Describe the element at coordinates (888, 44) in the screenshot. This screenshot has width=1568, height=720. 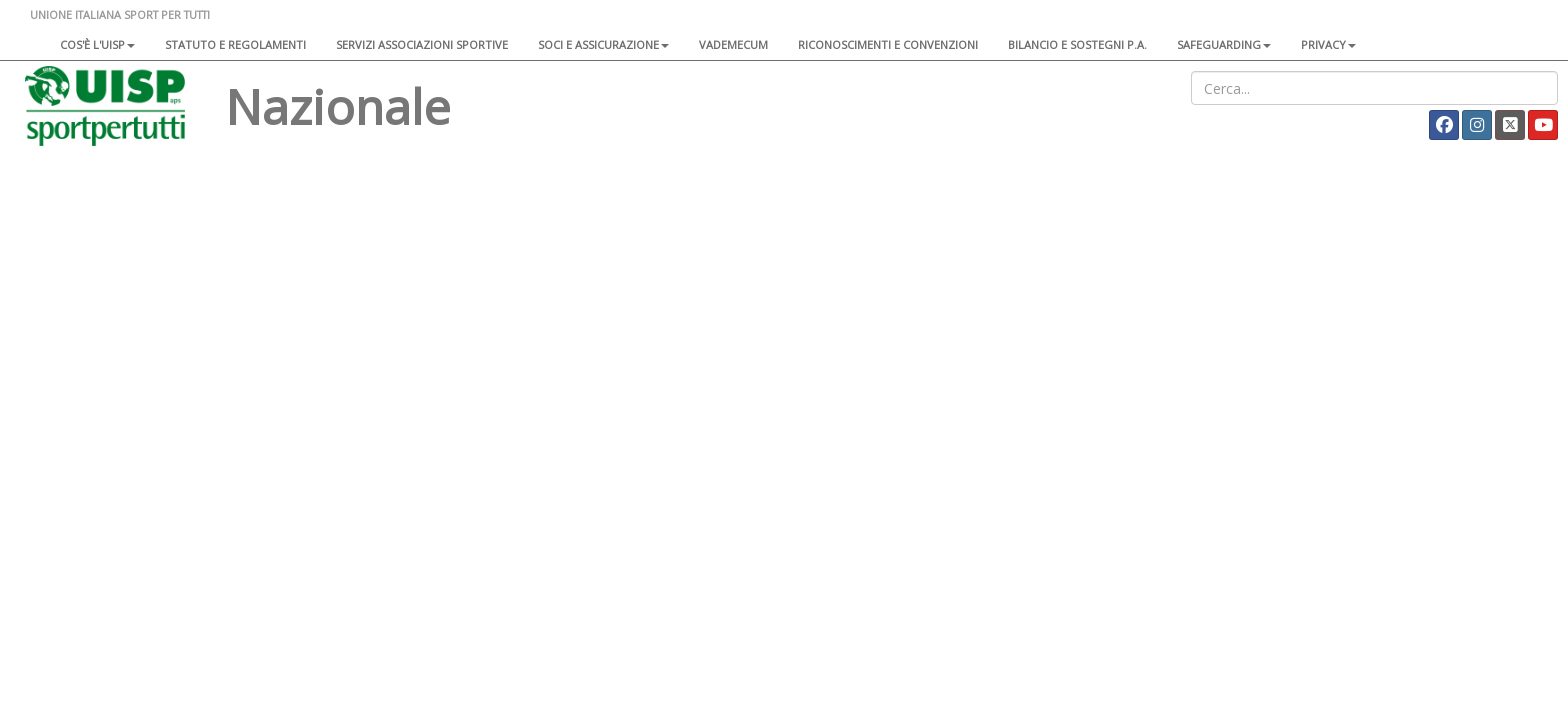
I see `Riconoscimenti e convenzioni` at that location.